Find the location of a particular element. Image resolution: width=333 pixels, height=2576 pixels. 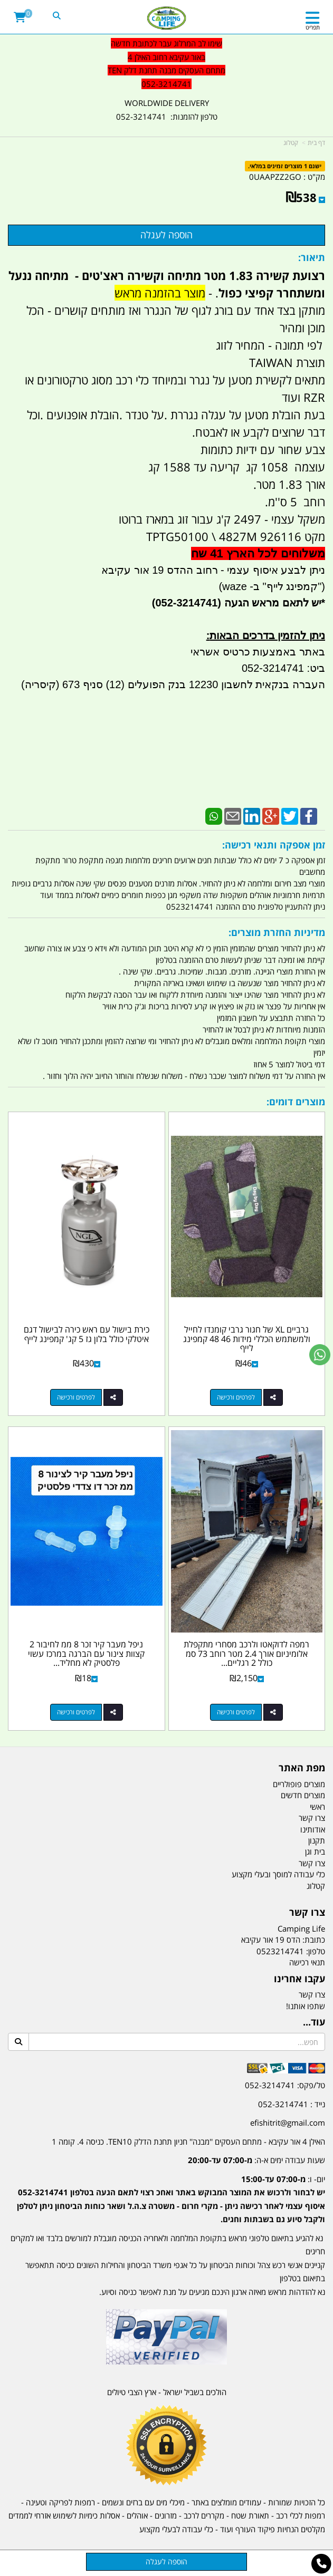

0523214741 is located at coordinates (280, 1951).